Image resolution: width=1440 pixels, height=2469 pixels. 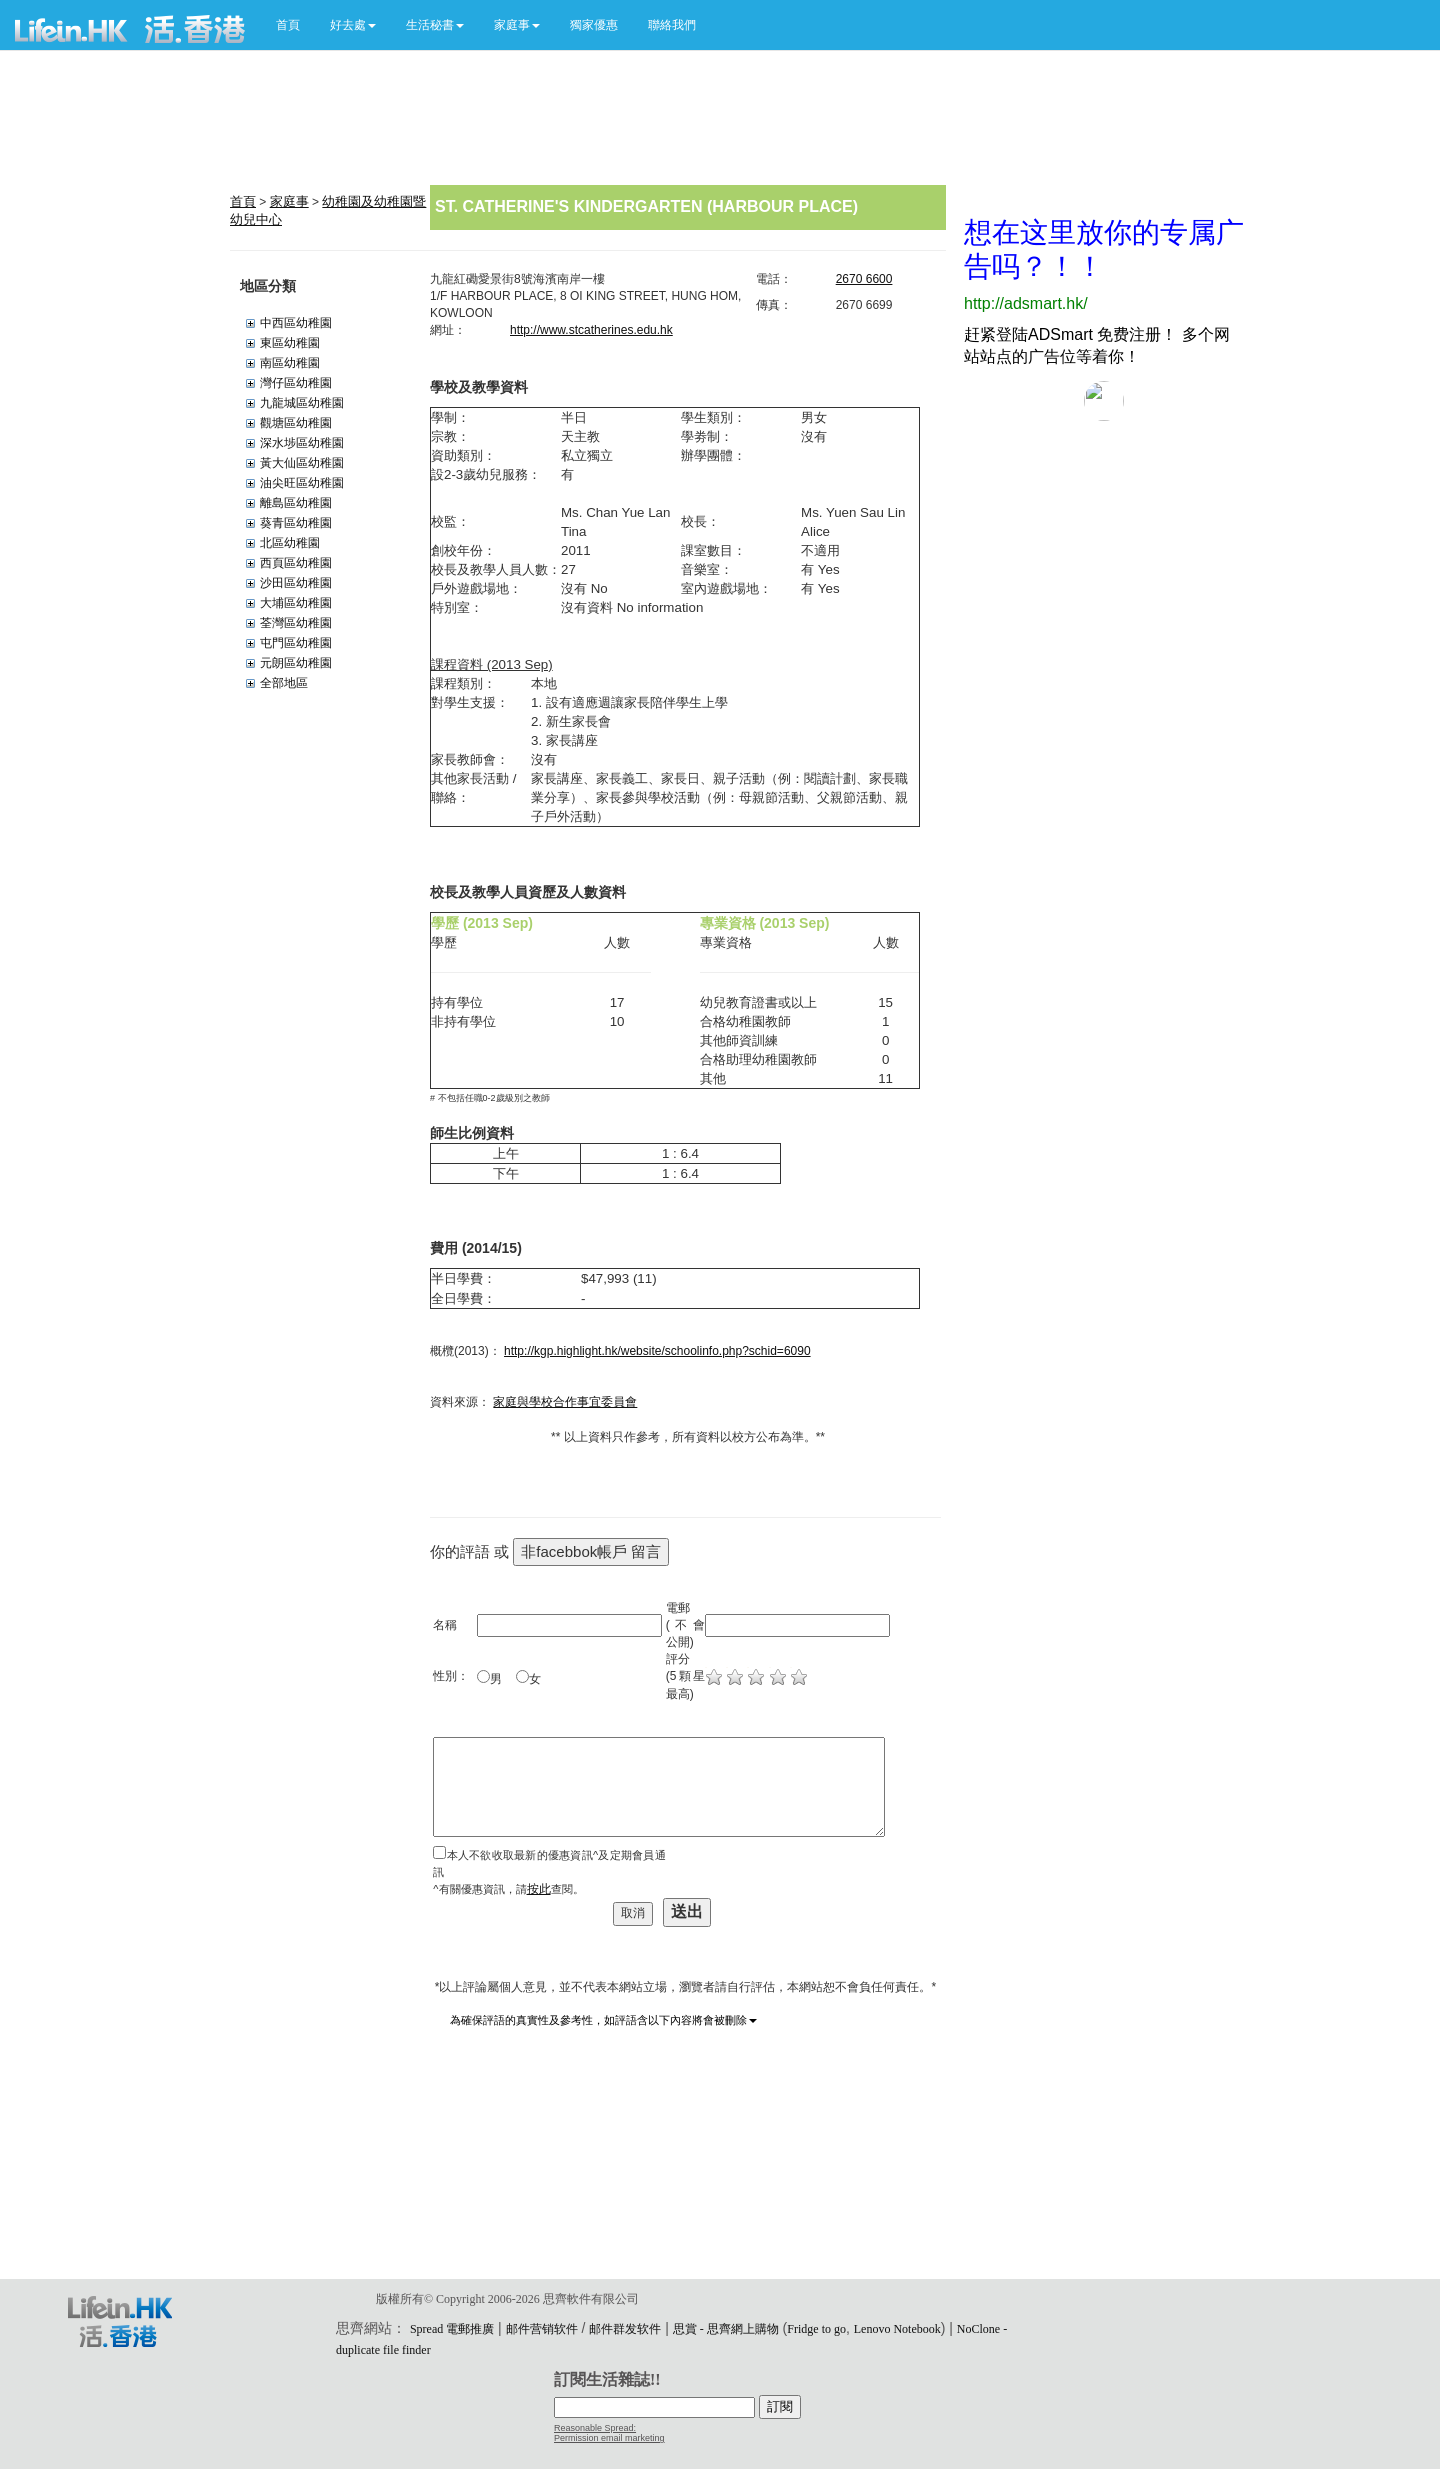 What do you see at coordinates (296, 663) in the screenshot?
I see `元朗區幼稚園` at bounding box center [296, 663].